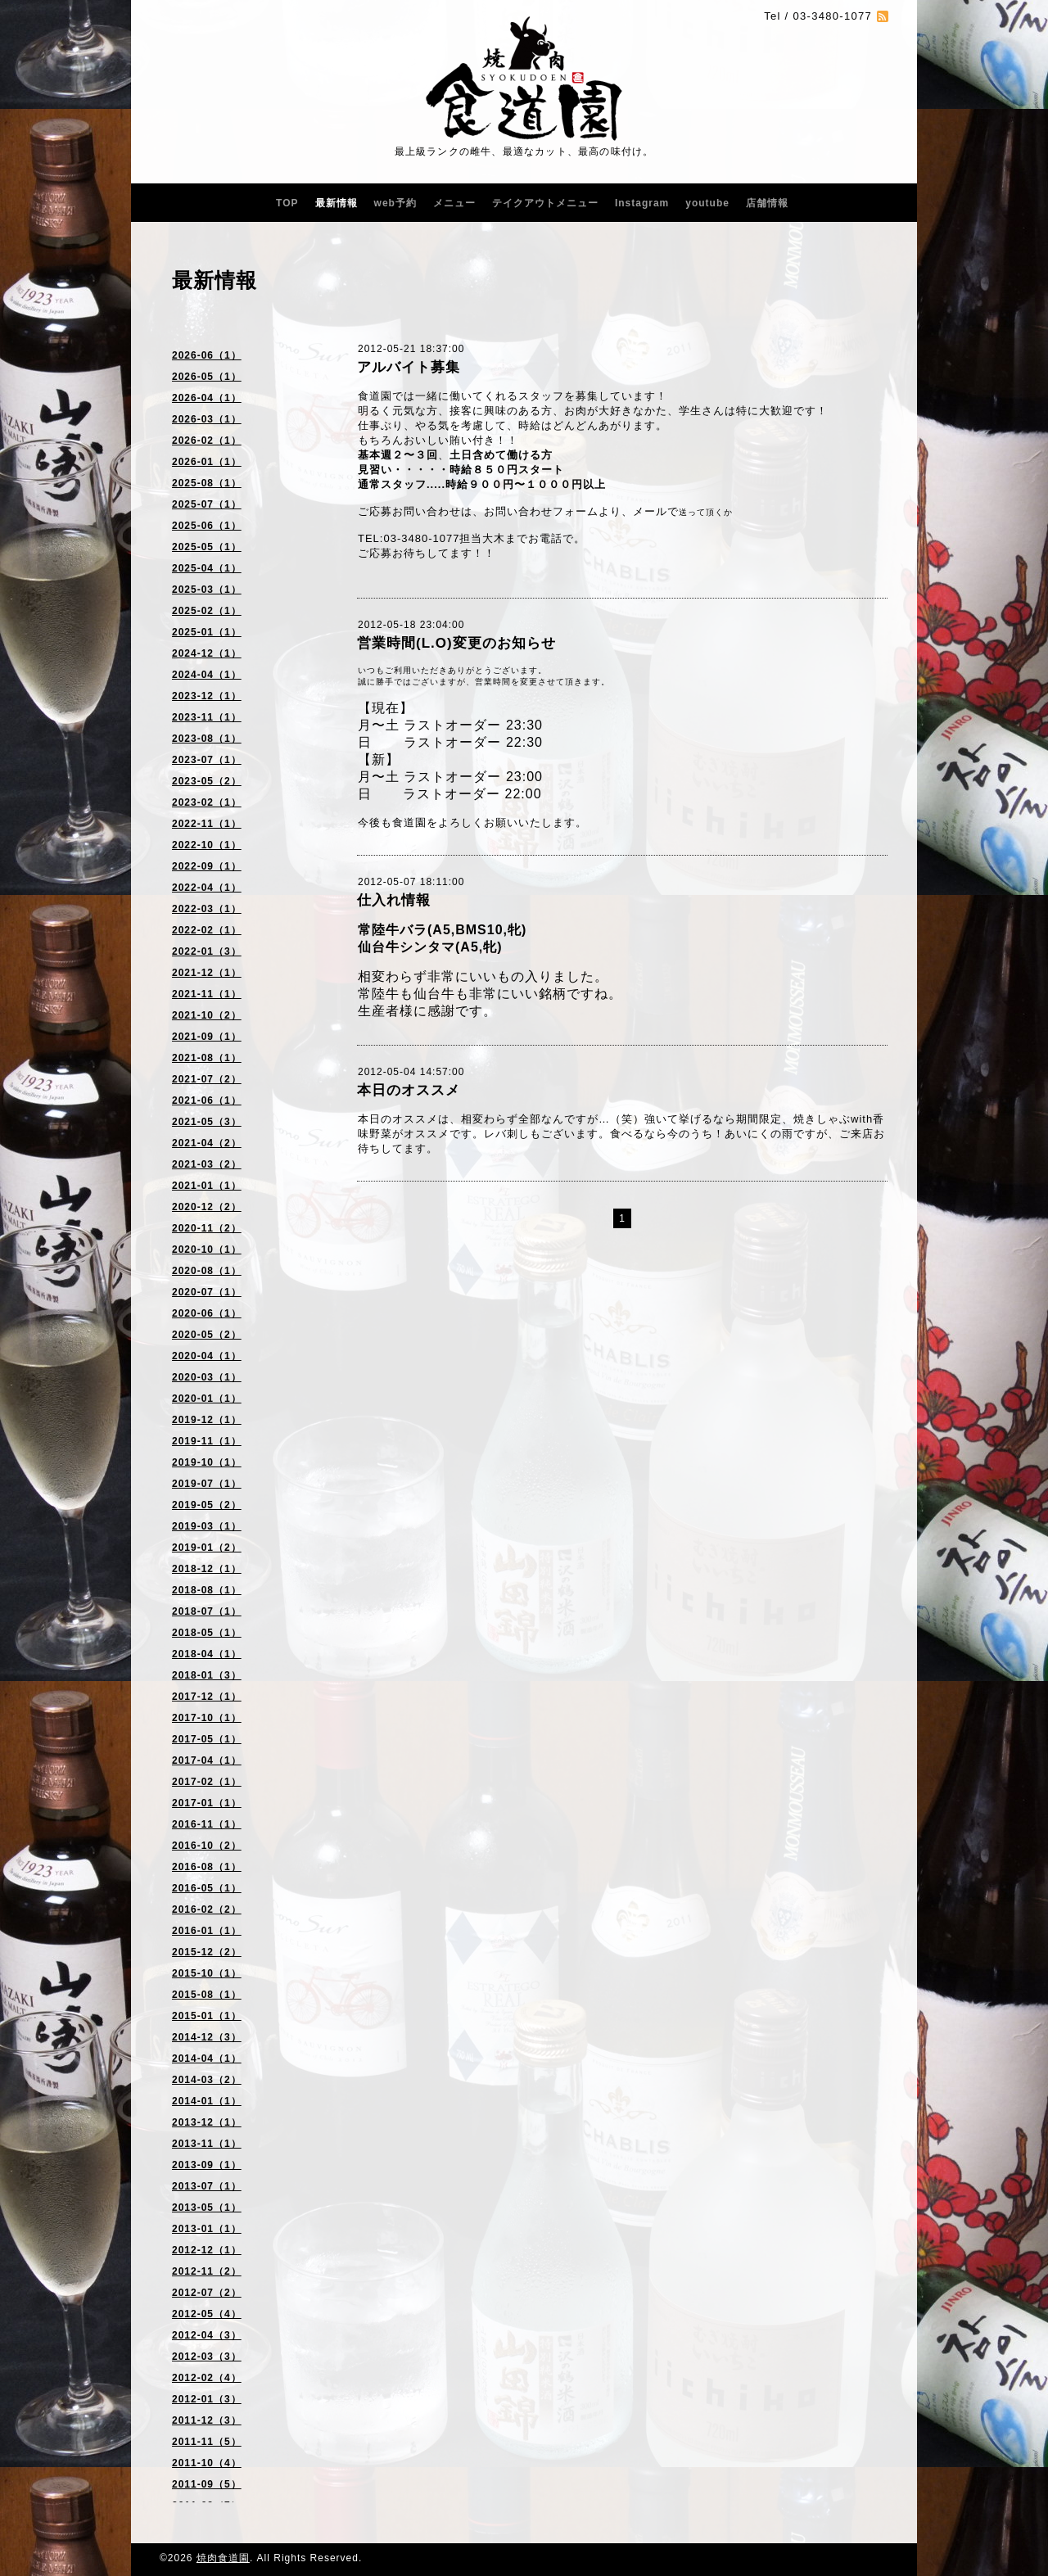 The image size is (1048, 2576). I want to click on Instagram, so click(642, 203).